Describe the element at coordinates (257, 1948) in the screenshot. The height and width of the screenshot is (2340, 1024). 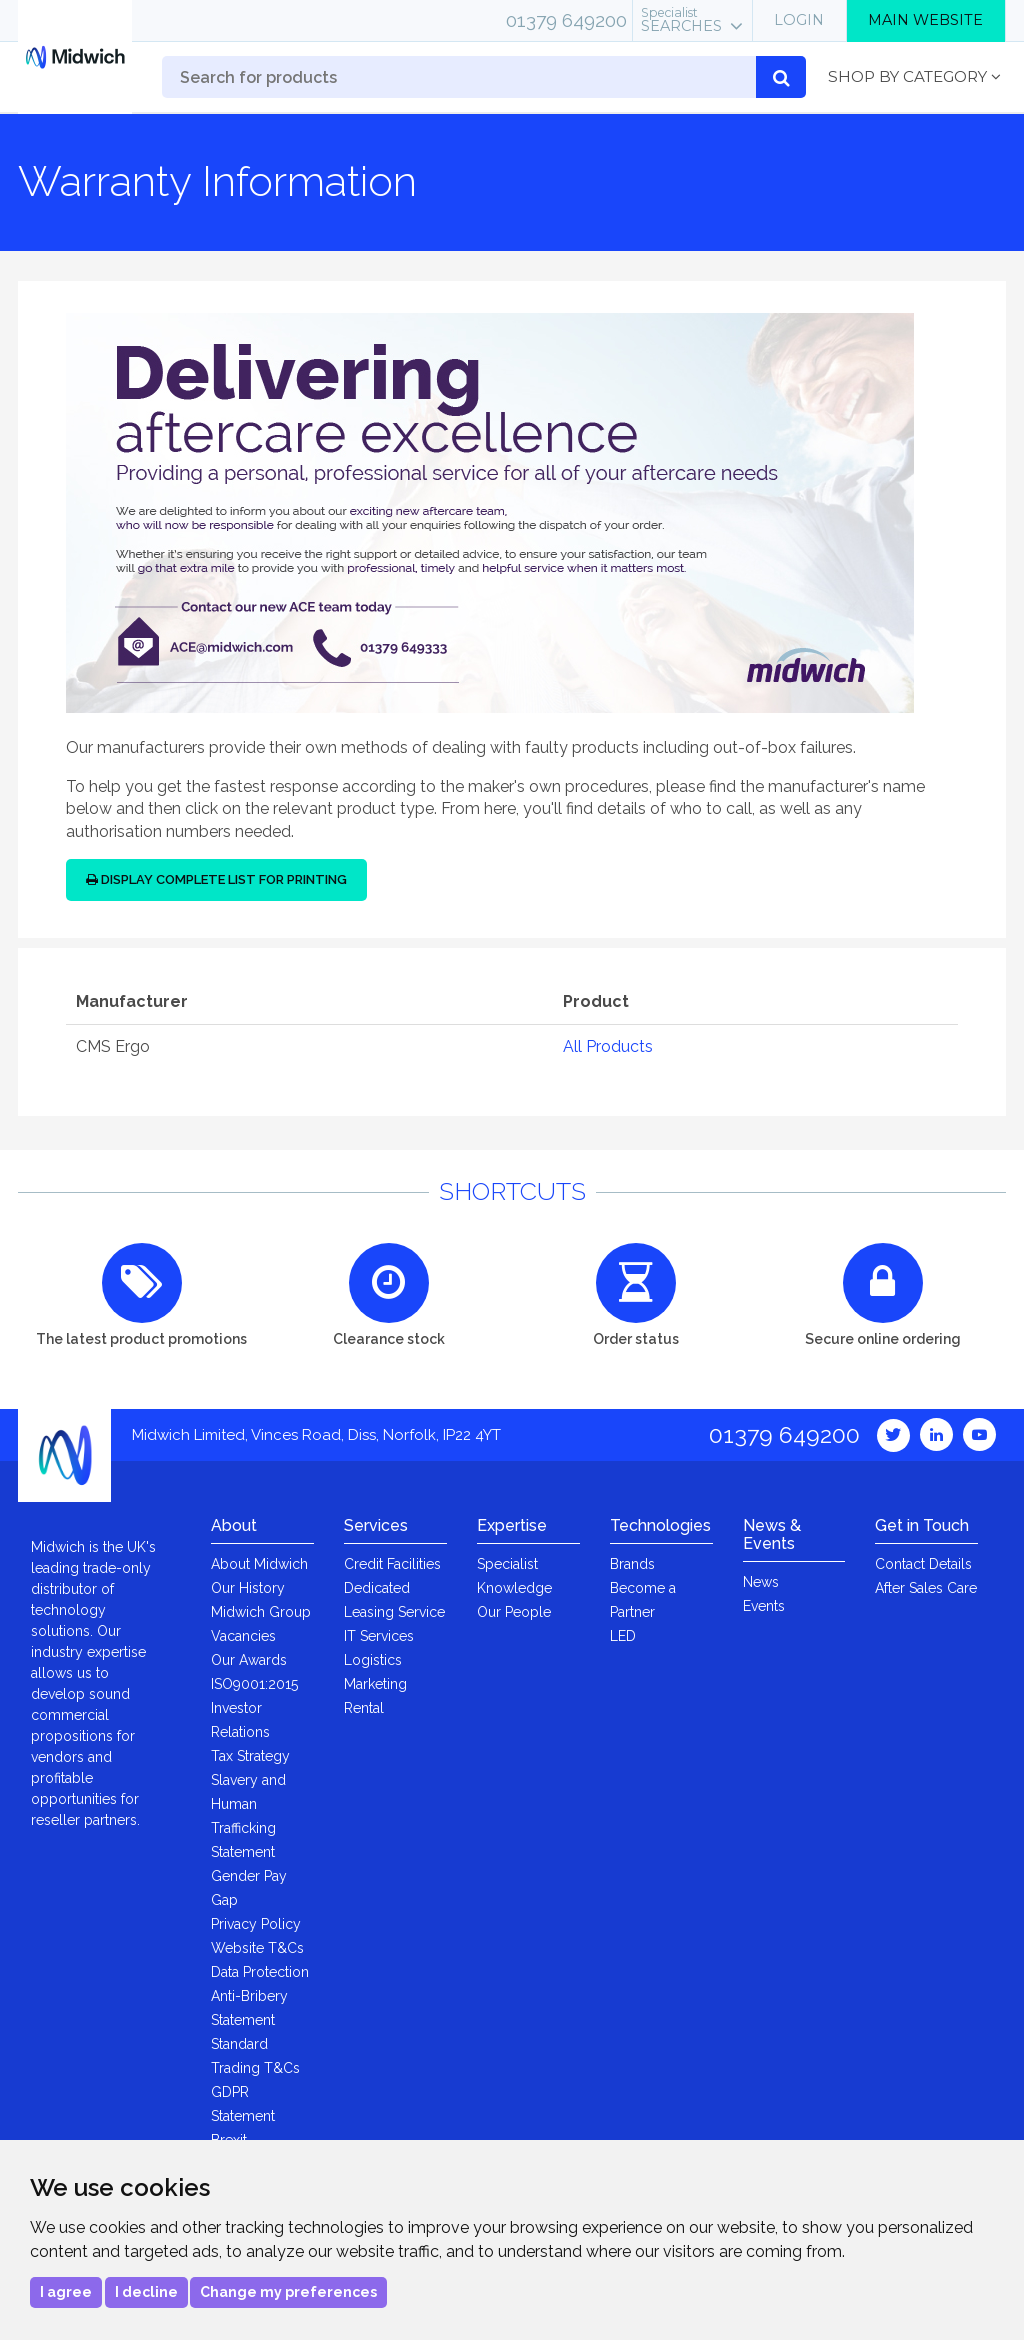
I see `Website T&Cs` at that location.